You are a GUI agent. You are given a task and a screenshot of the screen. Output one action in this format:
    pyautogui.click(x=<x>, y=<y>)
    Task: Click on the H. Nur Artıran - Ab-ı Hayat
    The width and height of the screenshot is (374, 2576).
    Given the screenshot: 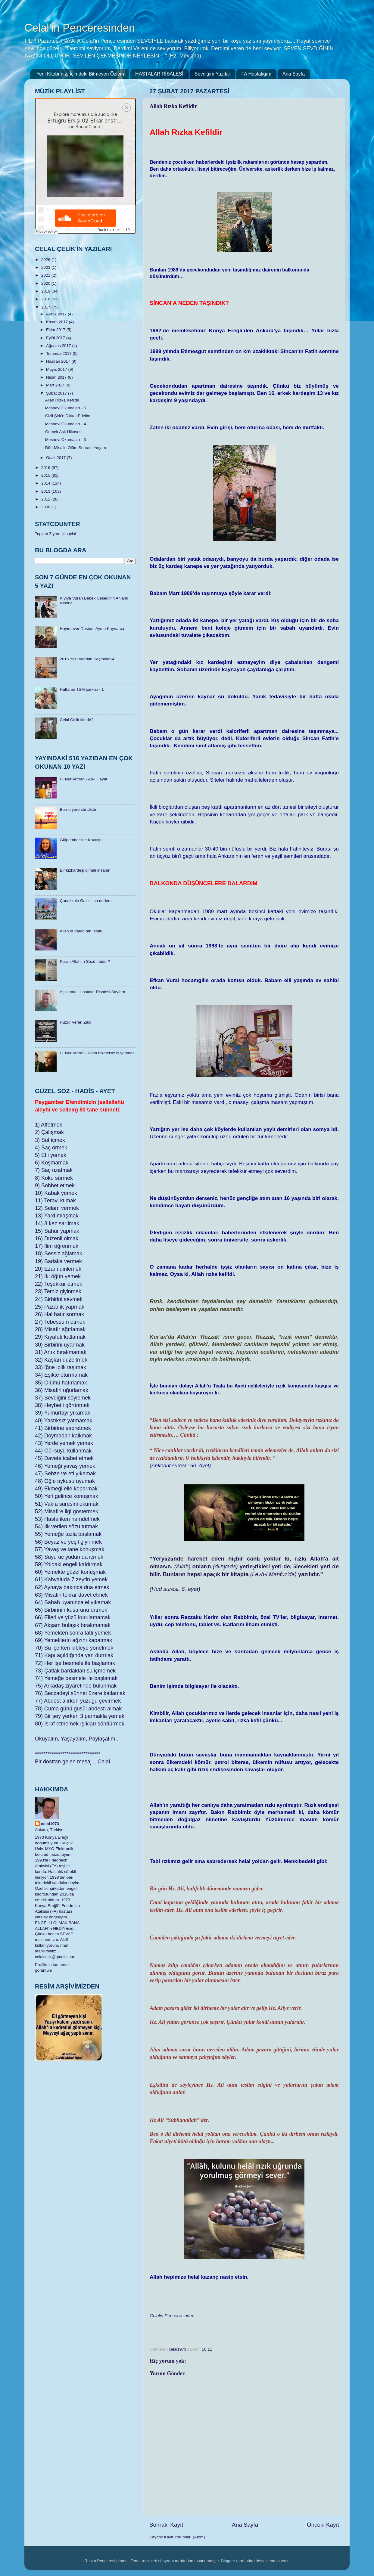 What is the action you would take?
    pyautogui.click(x=83, y=779)
    